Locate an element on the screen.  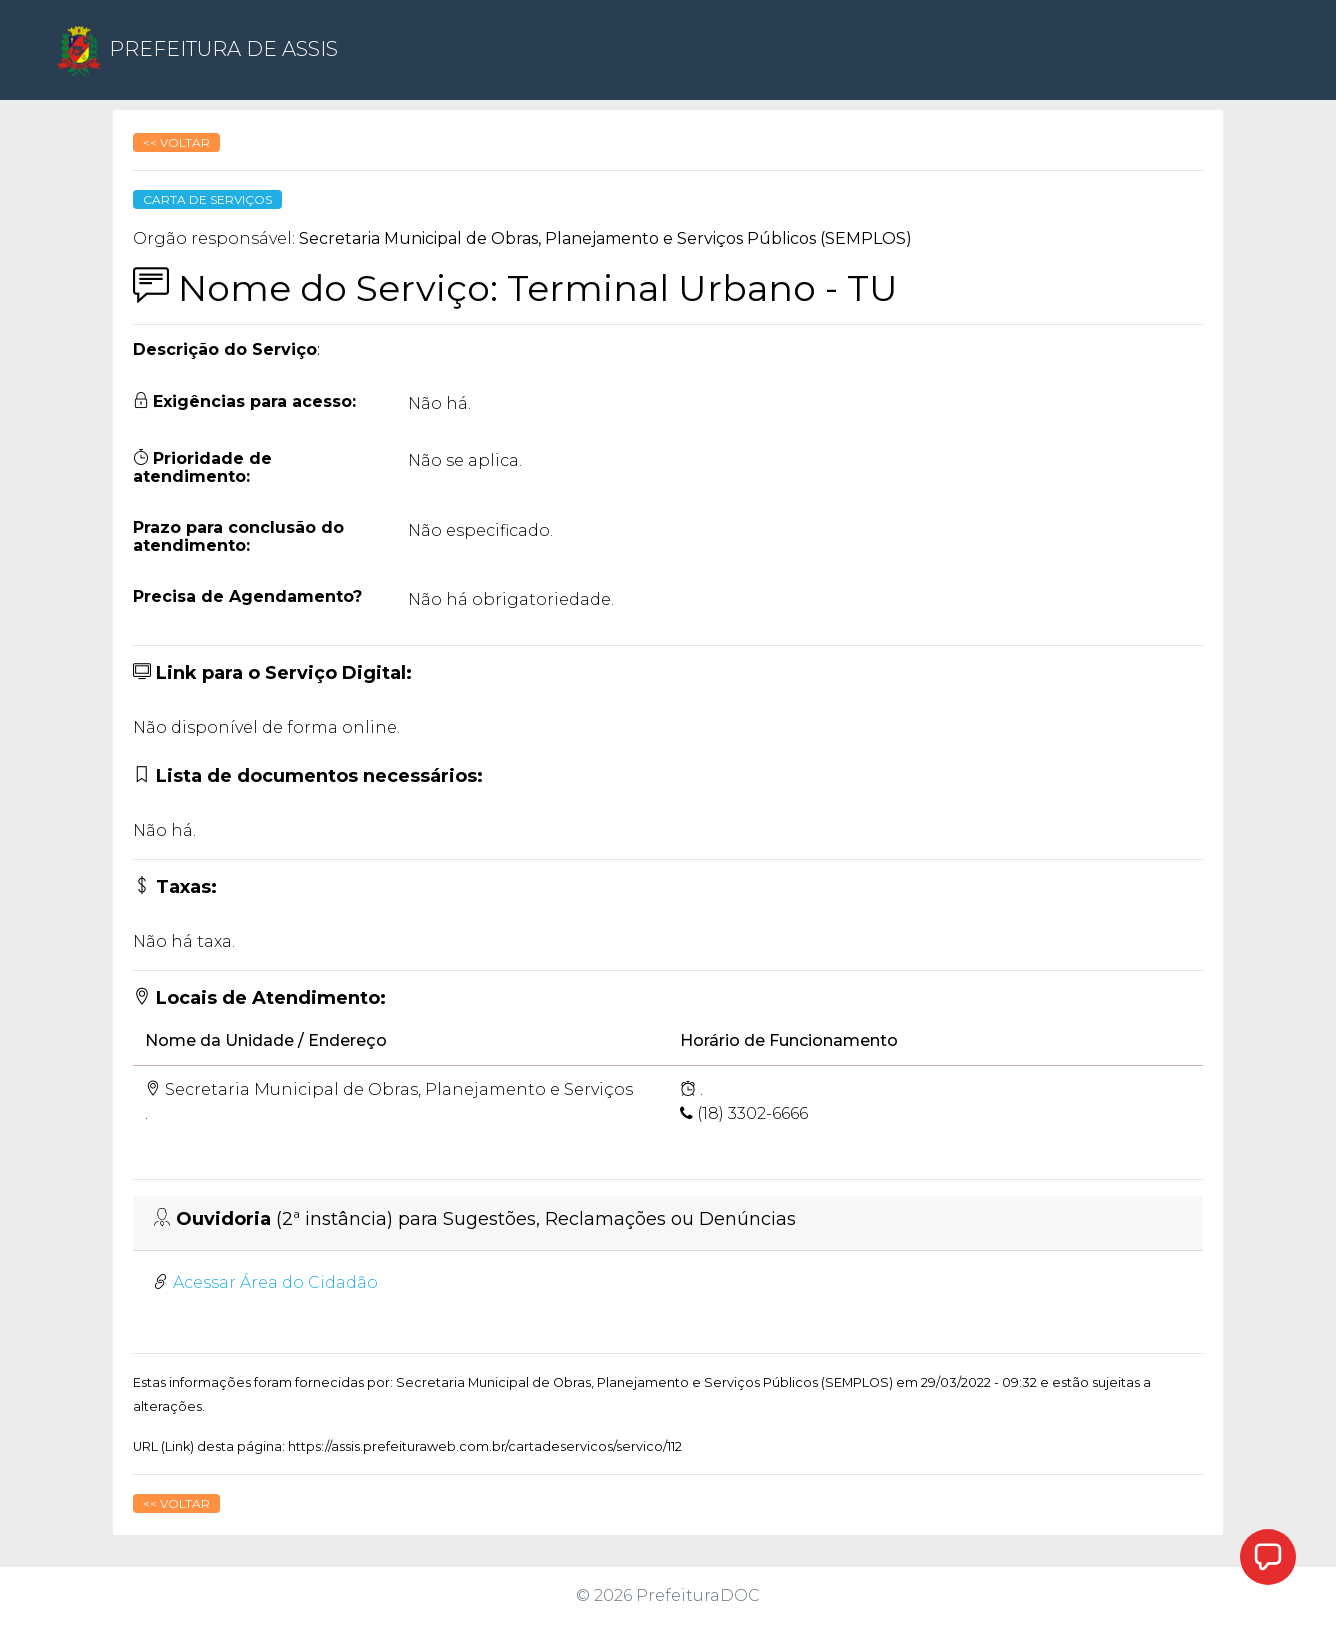
Não há obrigatoriedade. is located at coordinates (511, 599).